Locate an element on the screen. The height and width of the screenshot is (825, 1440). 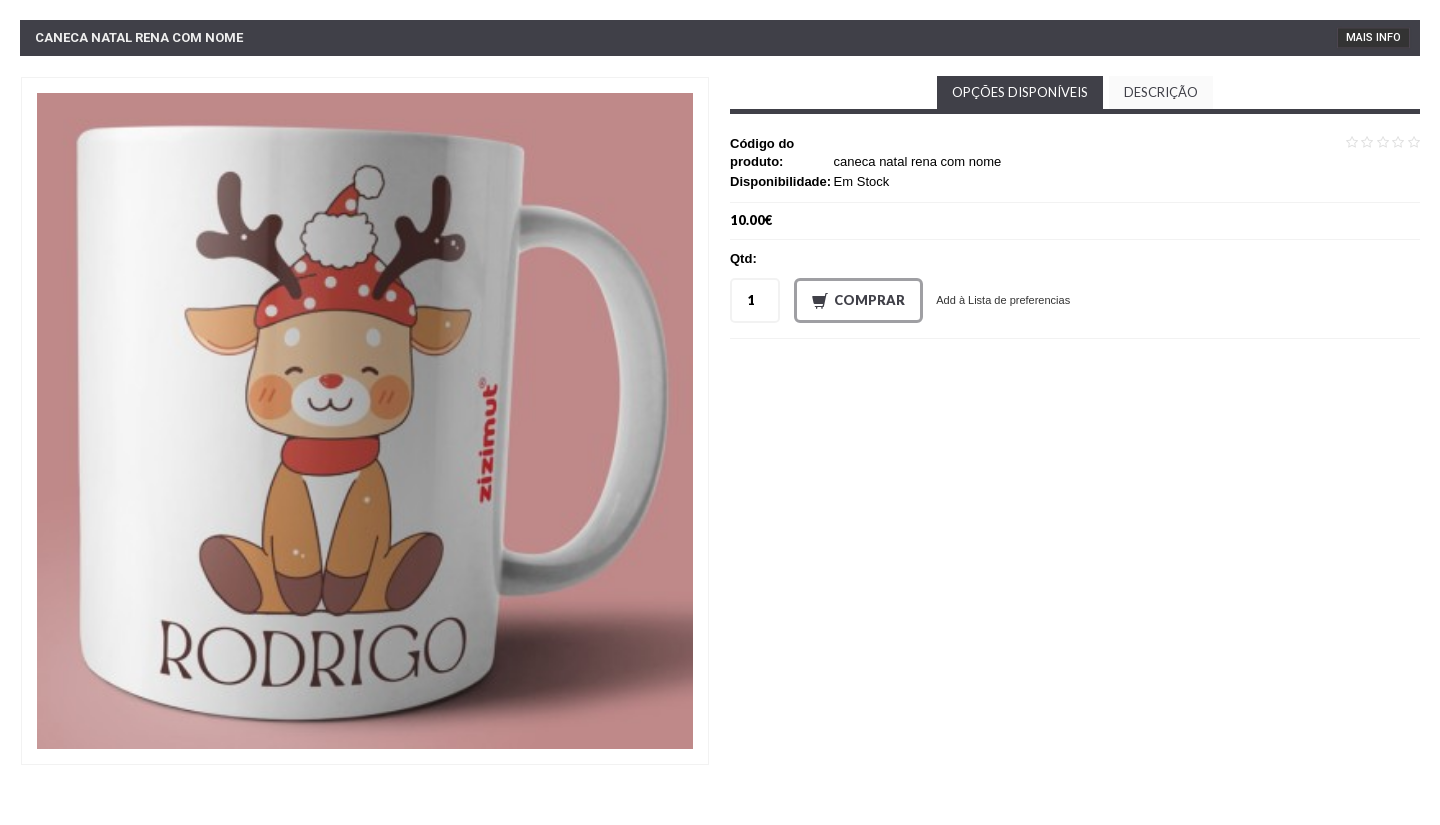
Descrição is located at coordinates (1161, 92).